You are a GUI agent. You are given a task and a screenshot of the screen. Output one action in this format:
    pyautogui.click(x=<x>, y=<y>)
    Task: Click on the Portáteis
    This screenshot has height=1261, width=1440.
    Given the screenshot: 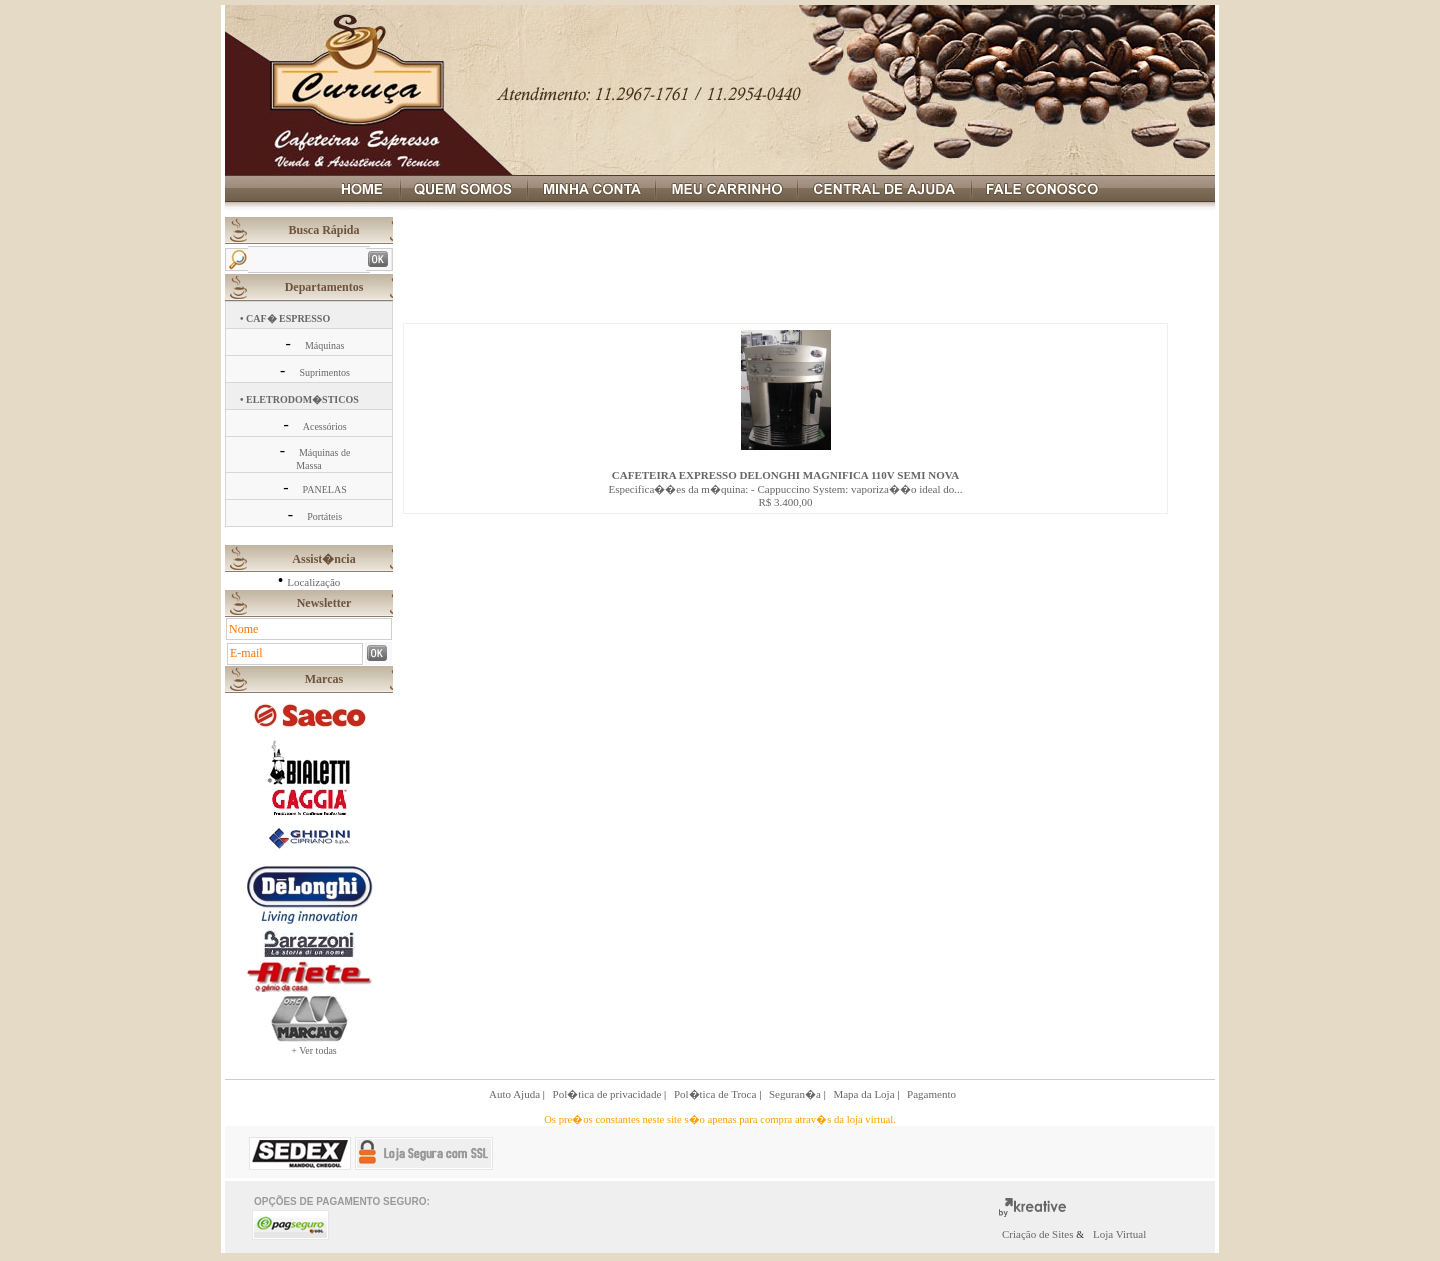 What is the action you would take?
    pyautogui.click(x=324, y=516)
    